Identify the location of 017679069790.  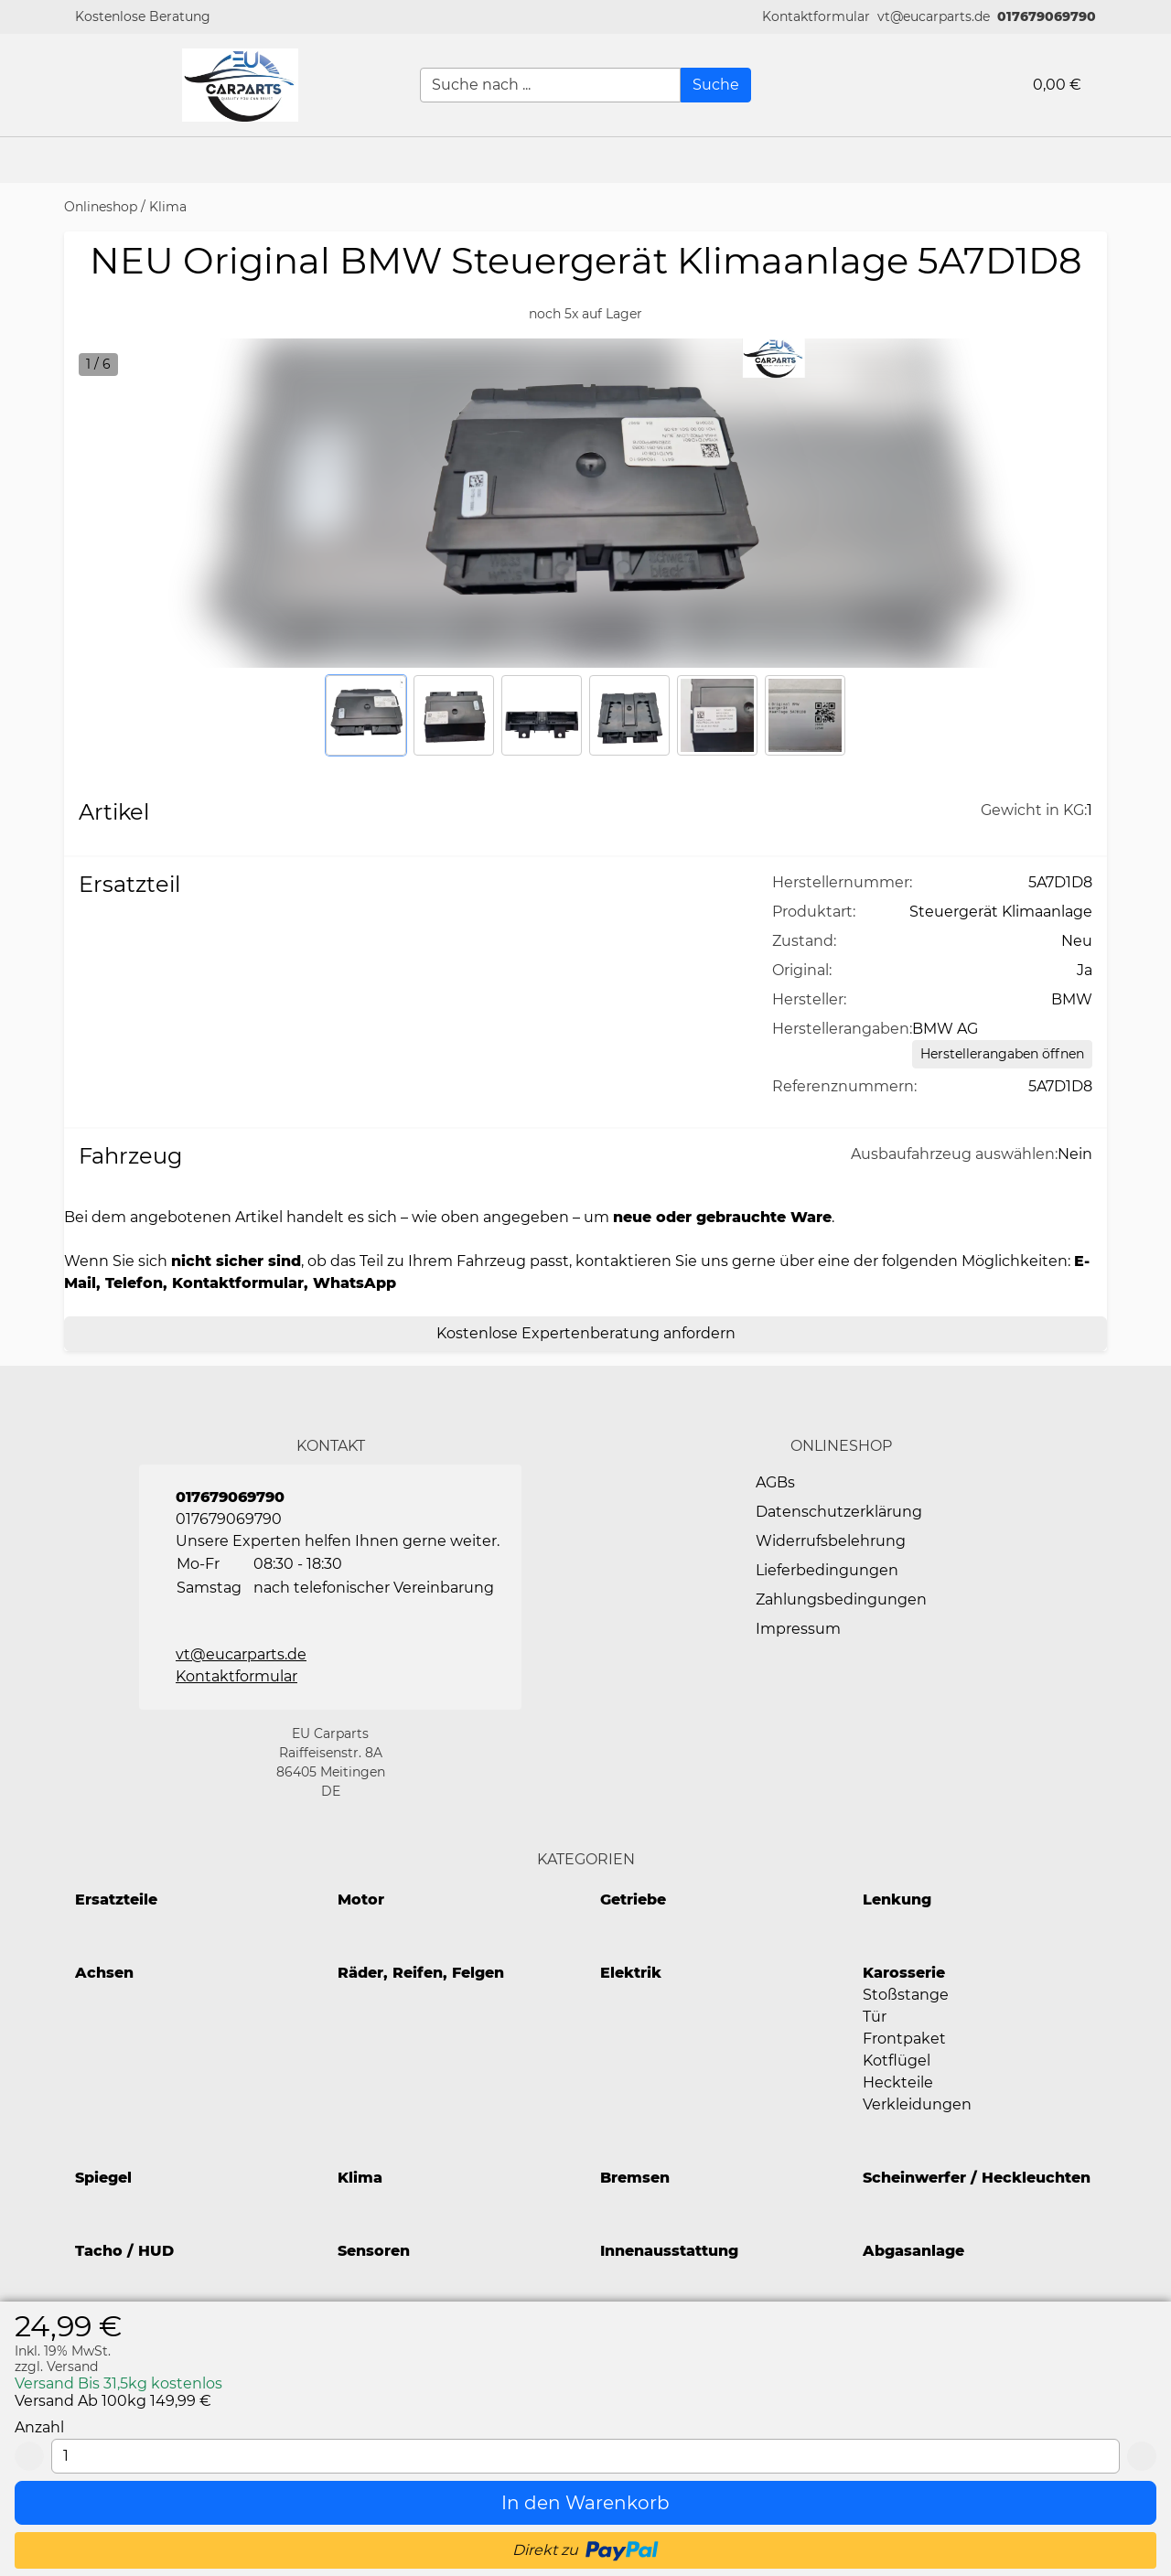
(1046, 16).